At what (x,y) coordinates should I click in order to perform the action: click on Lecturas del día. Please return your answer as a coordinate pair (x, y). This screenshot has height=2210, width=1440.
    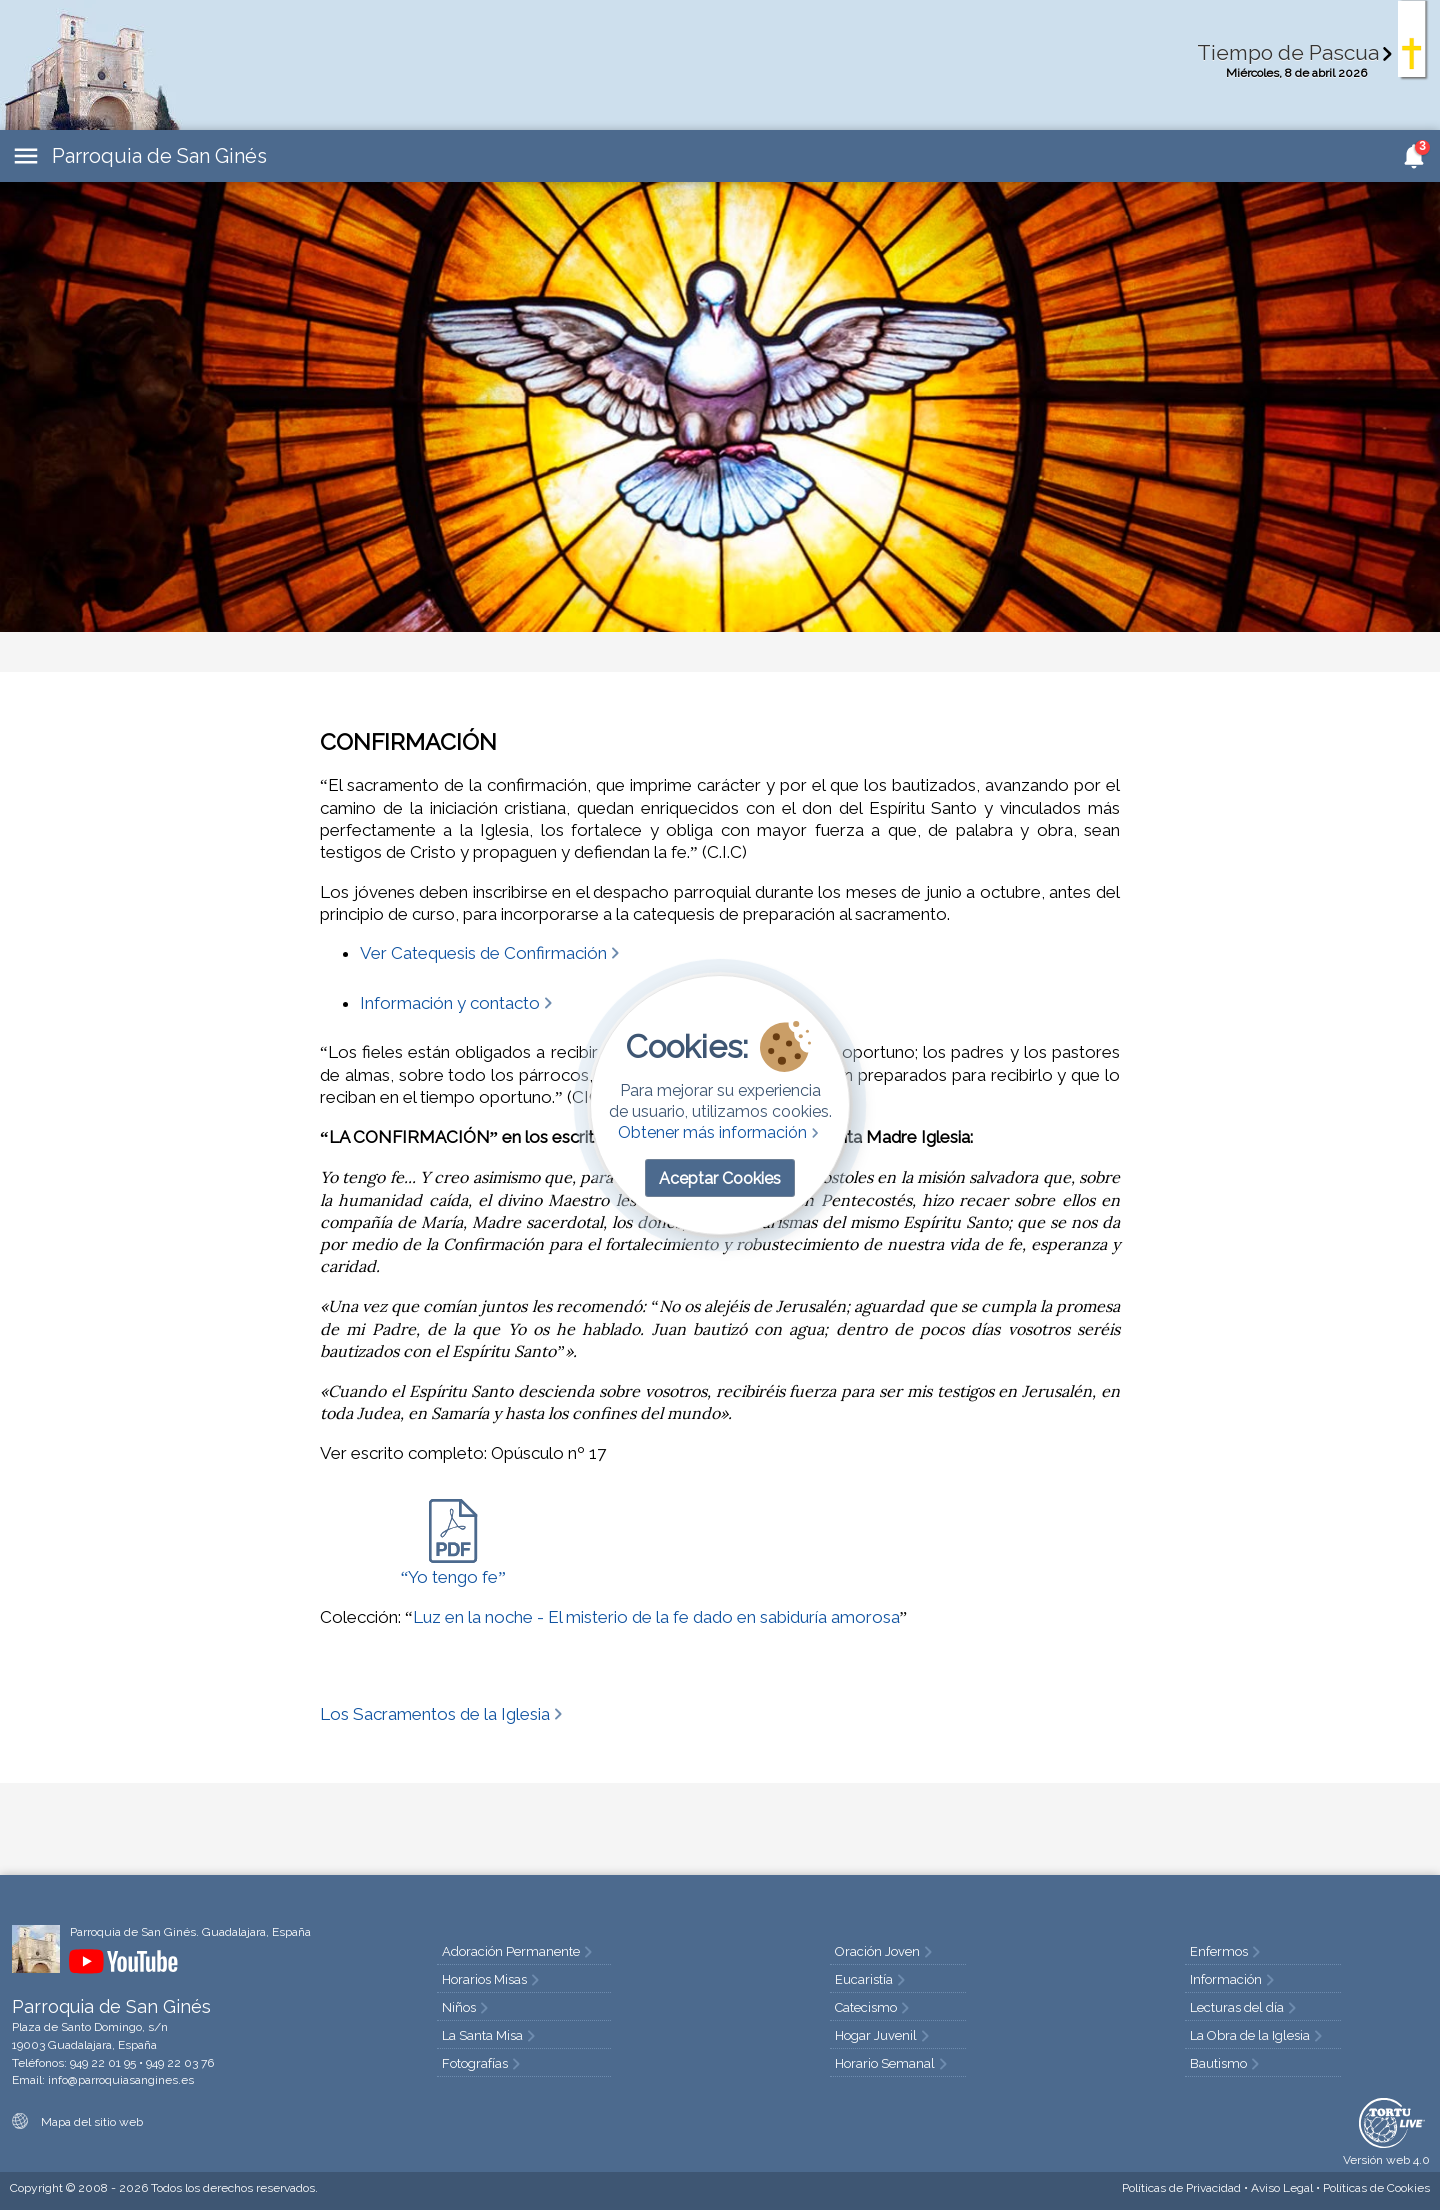
    Looking at the image, I should click on (1245, 2007).